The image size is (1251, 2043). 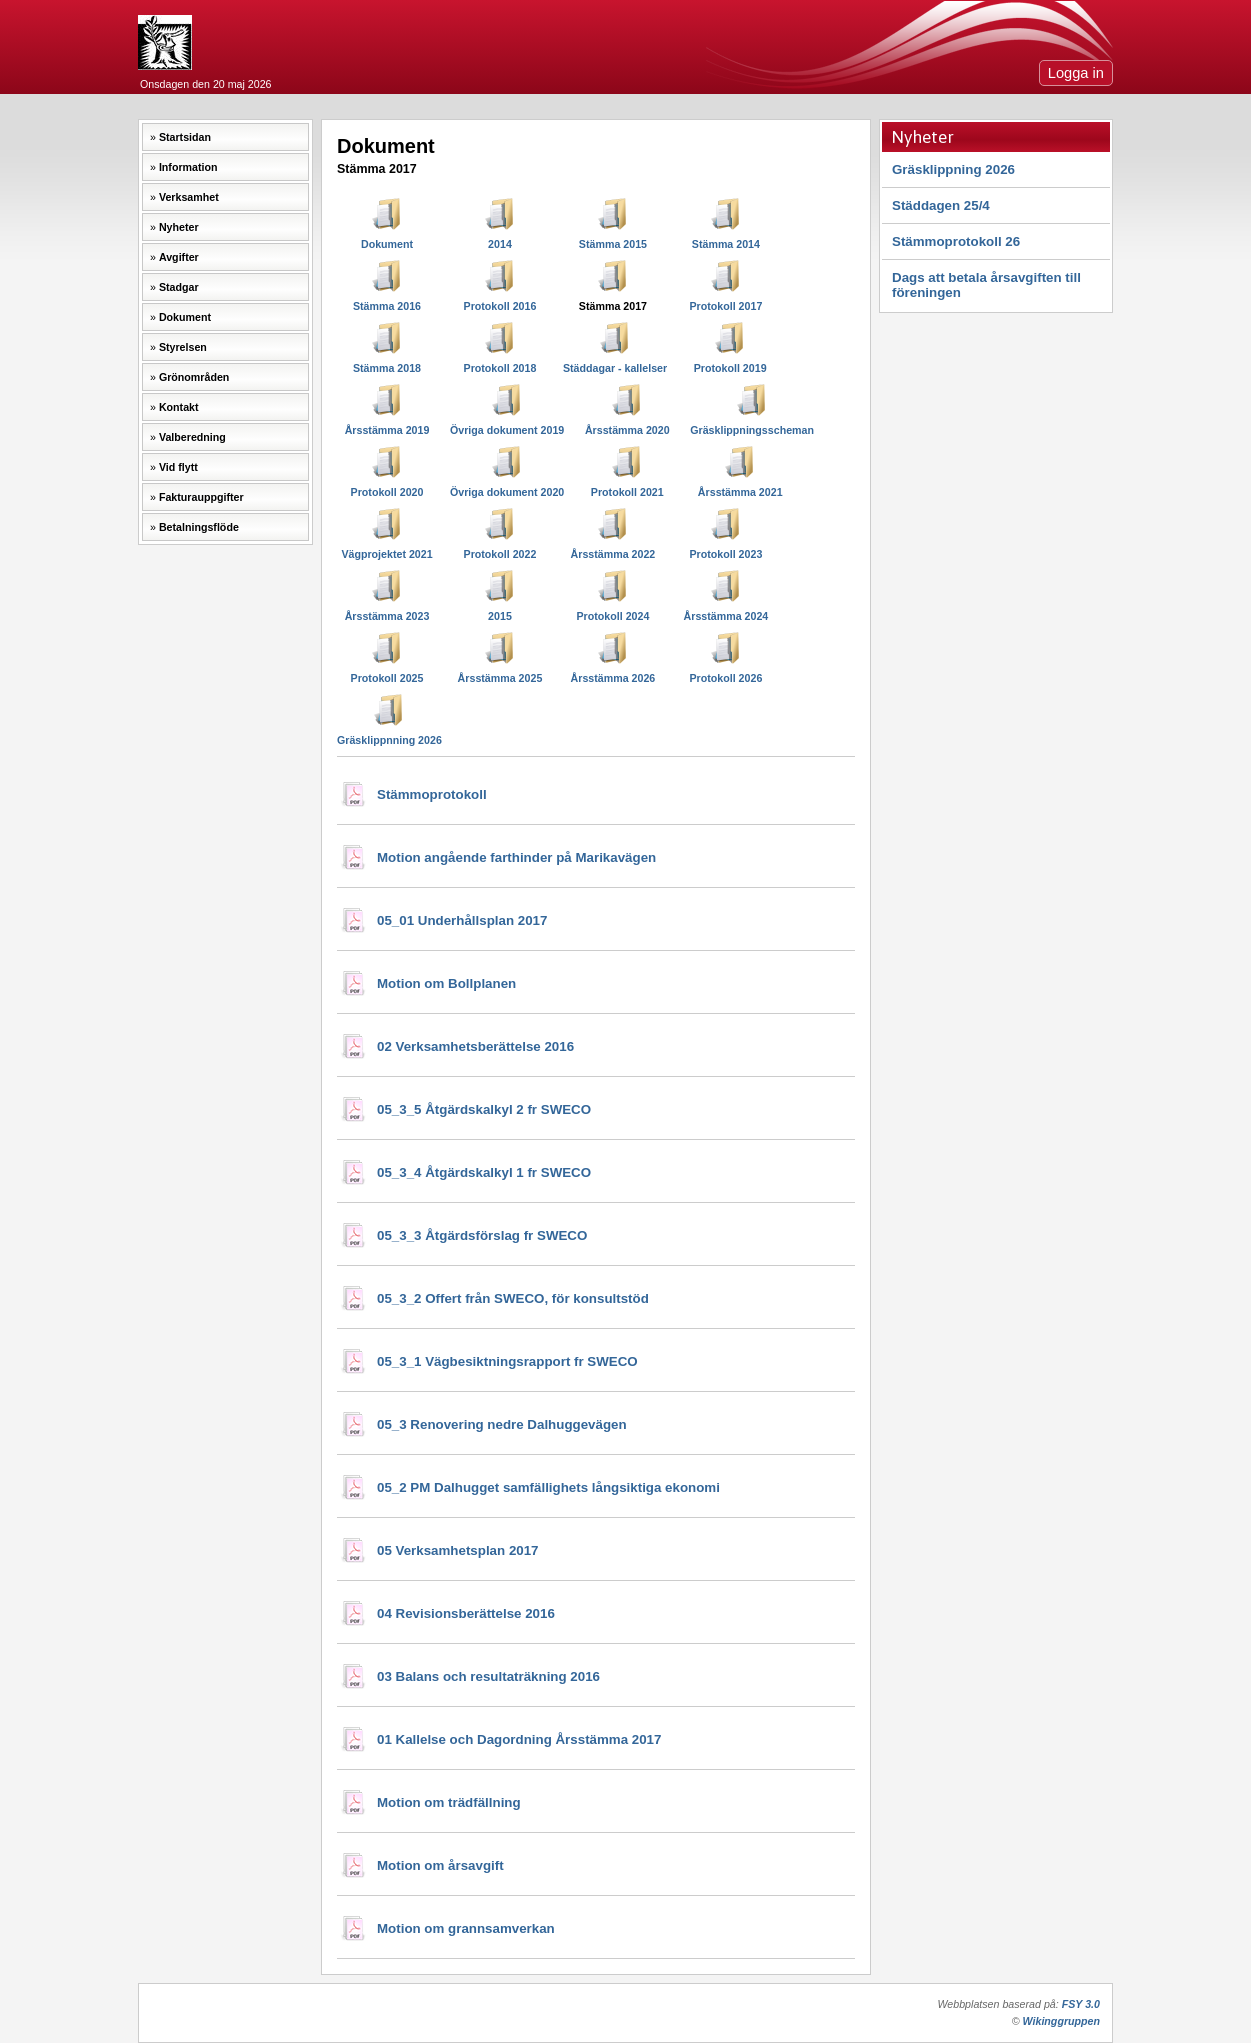 What do you see at coordinates (725, 678) in the screenshot?
I see `Protokoll 2026` at bounding box center [725, 678].